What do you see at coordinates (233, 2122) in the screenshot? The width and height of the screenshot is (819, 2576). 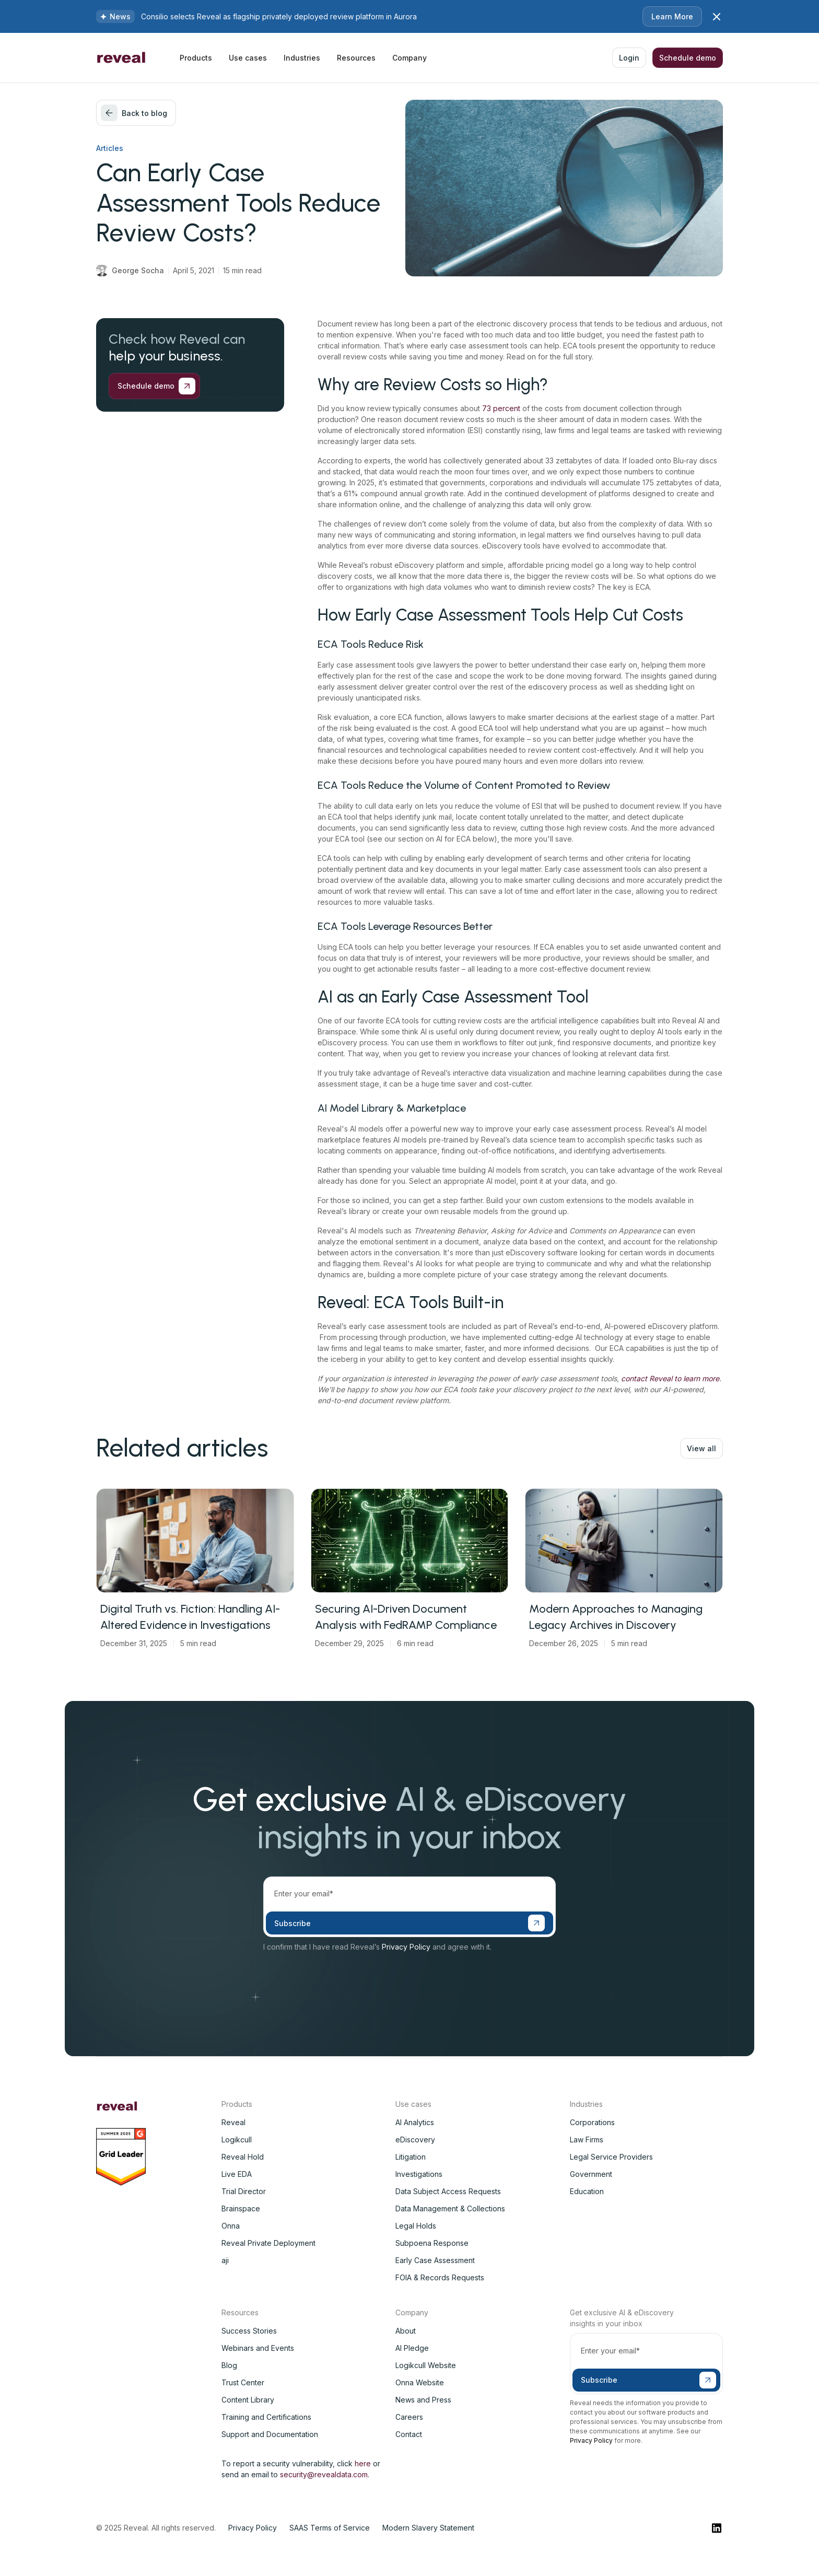 I see `Reveal` at bounding box center [233, 2122].